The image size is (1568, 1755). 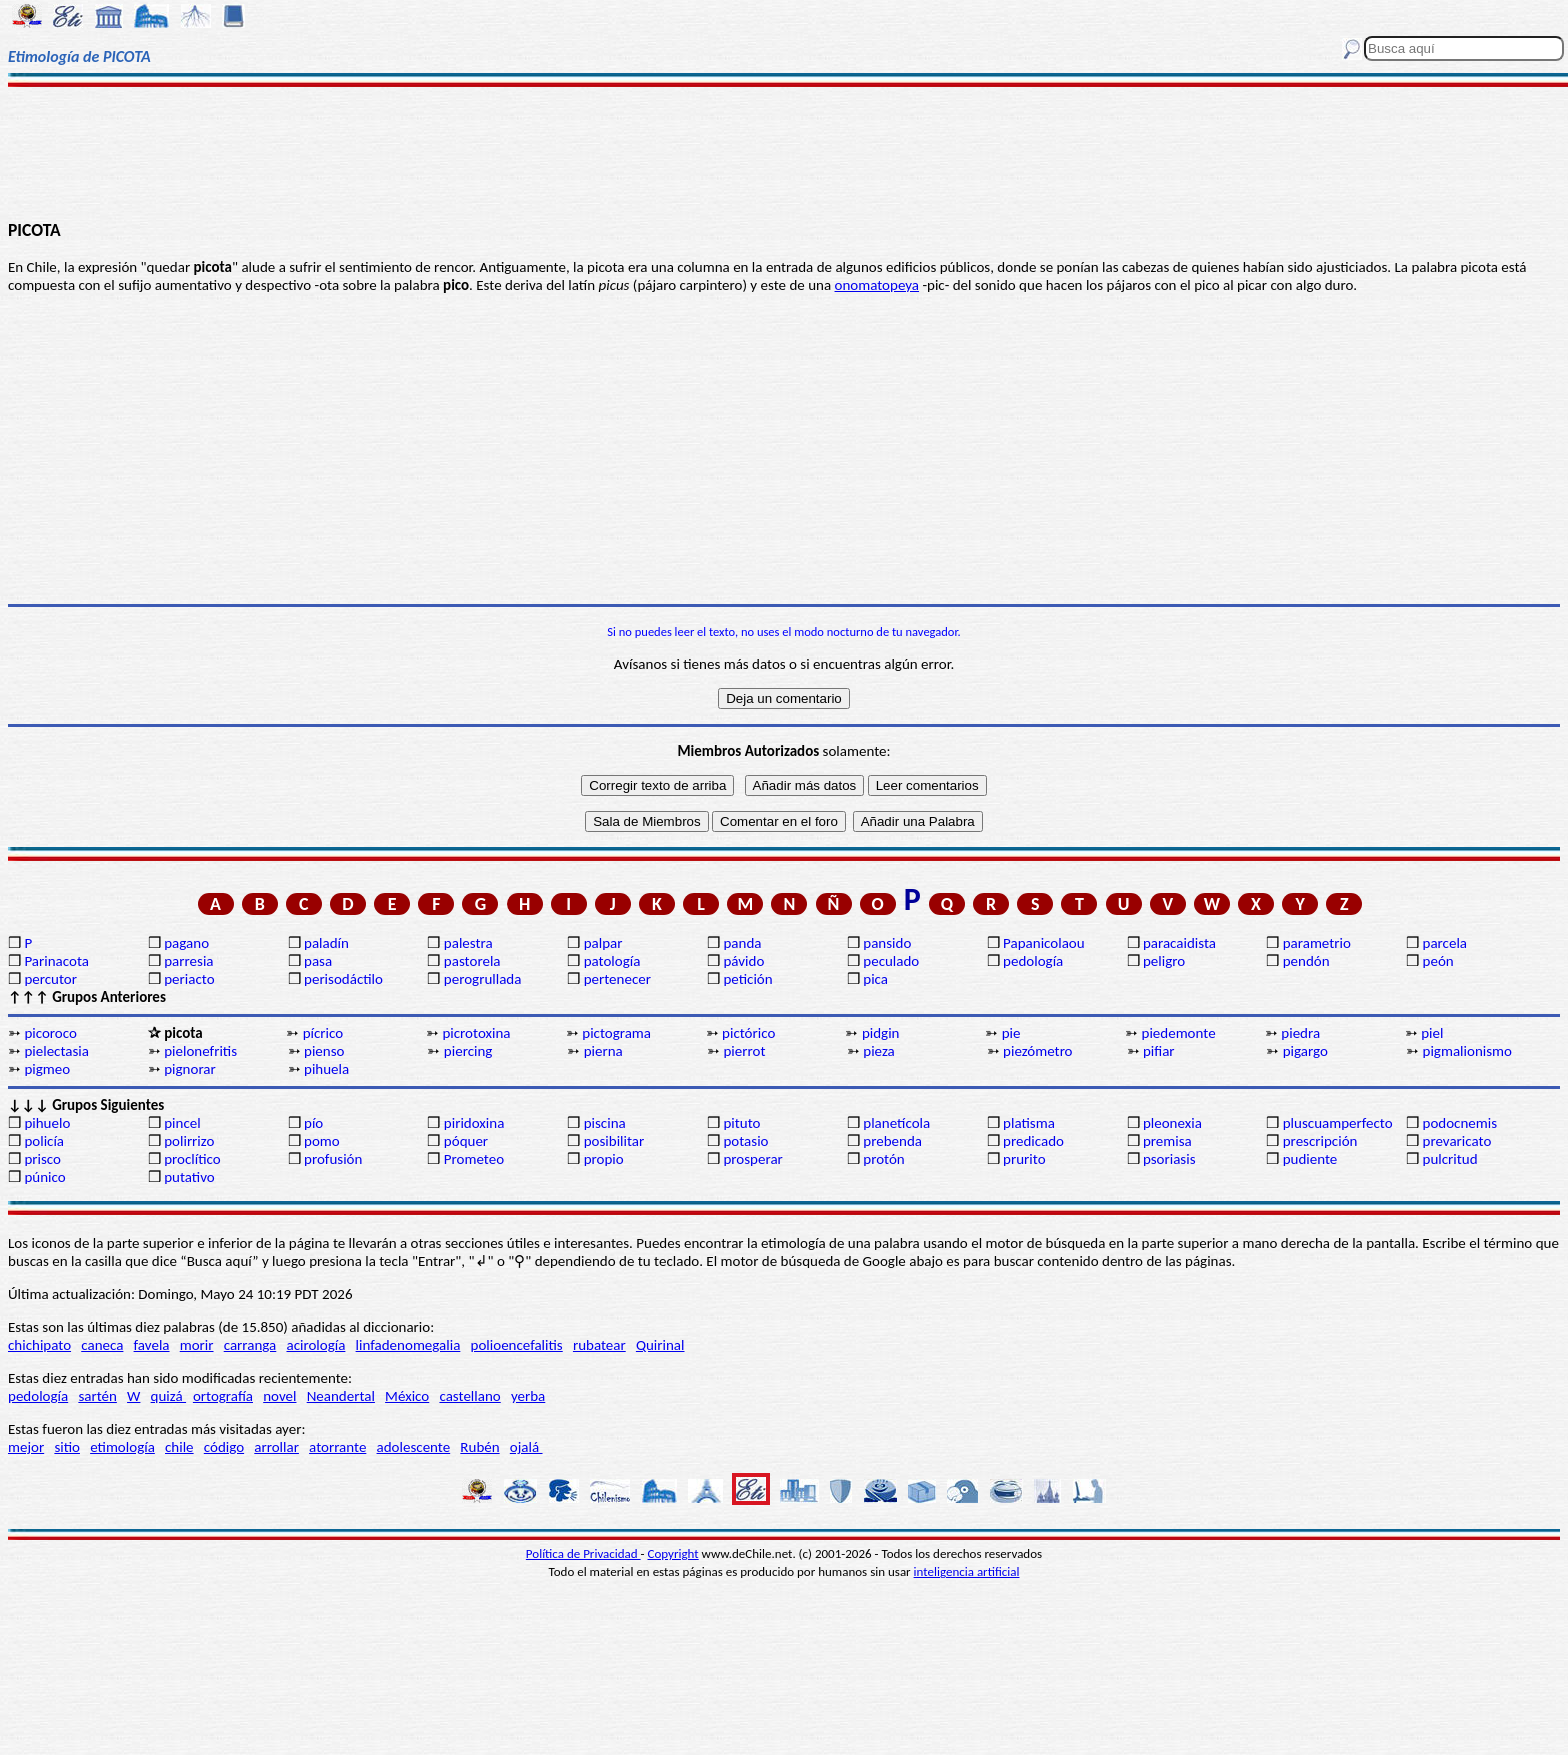 What do you see at coordinates (1029, 1123) in the screenshot?
I see `platisma` at bounding box center [1029, 1123].